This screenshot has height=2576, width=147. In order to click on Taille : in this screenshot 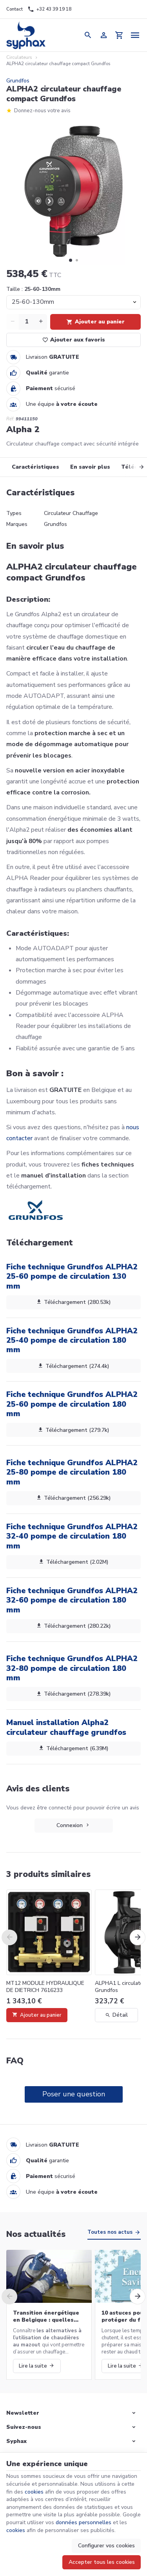, I will do `click(33, 289)`.